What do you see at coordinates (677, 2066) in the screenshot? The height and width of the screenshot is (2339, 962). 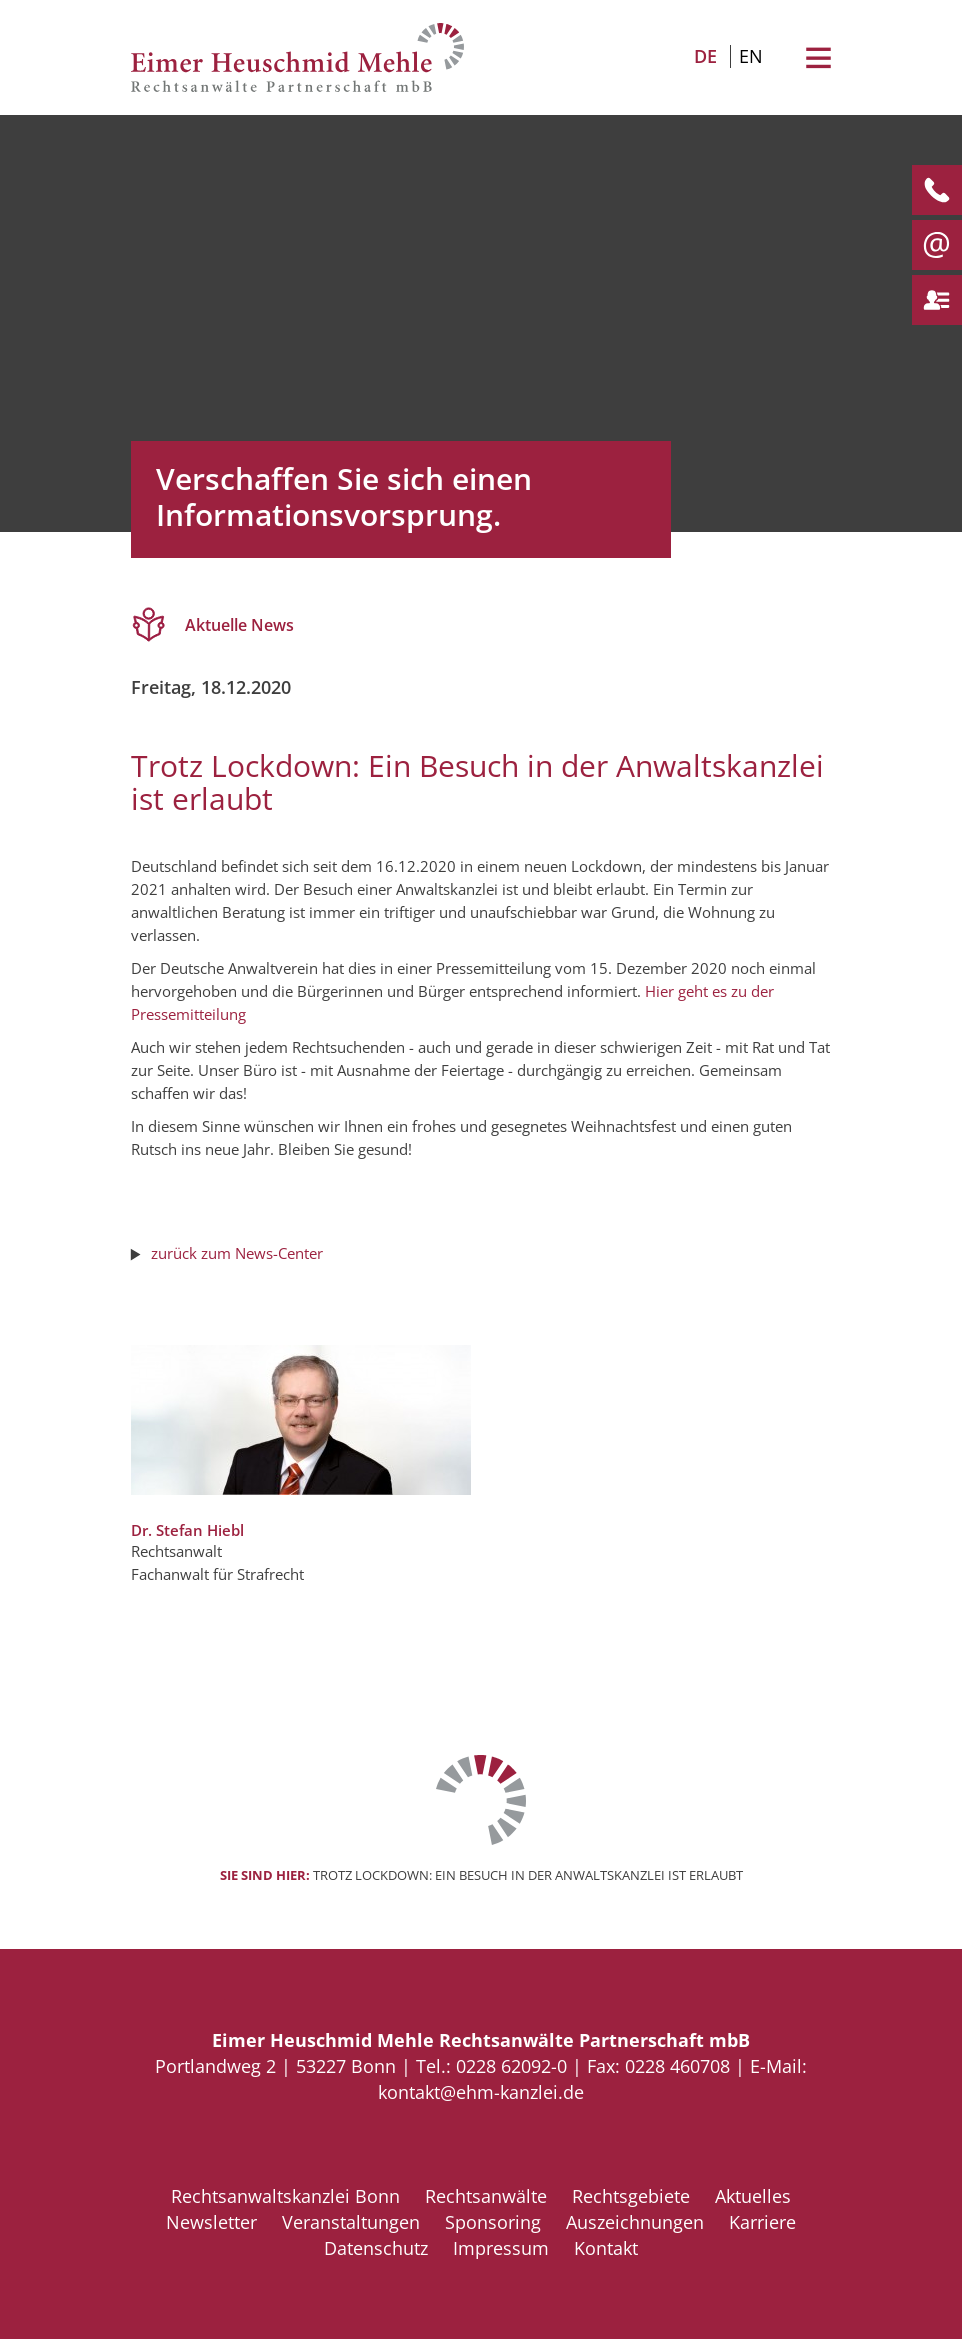 I see `0228 460708` at bounding box center [677, 2066].